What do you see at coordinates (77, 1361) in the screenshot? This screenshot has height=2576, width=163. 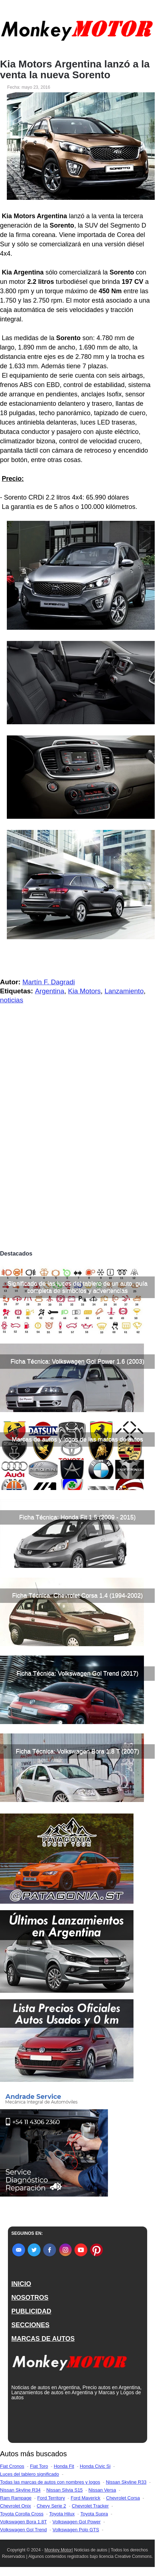 I see `Ficha Técnica: Volkswagen Gol Power 1.6 (2003)` at bounding box center [77, 1361].